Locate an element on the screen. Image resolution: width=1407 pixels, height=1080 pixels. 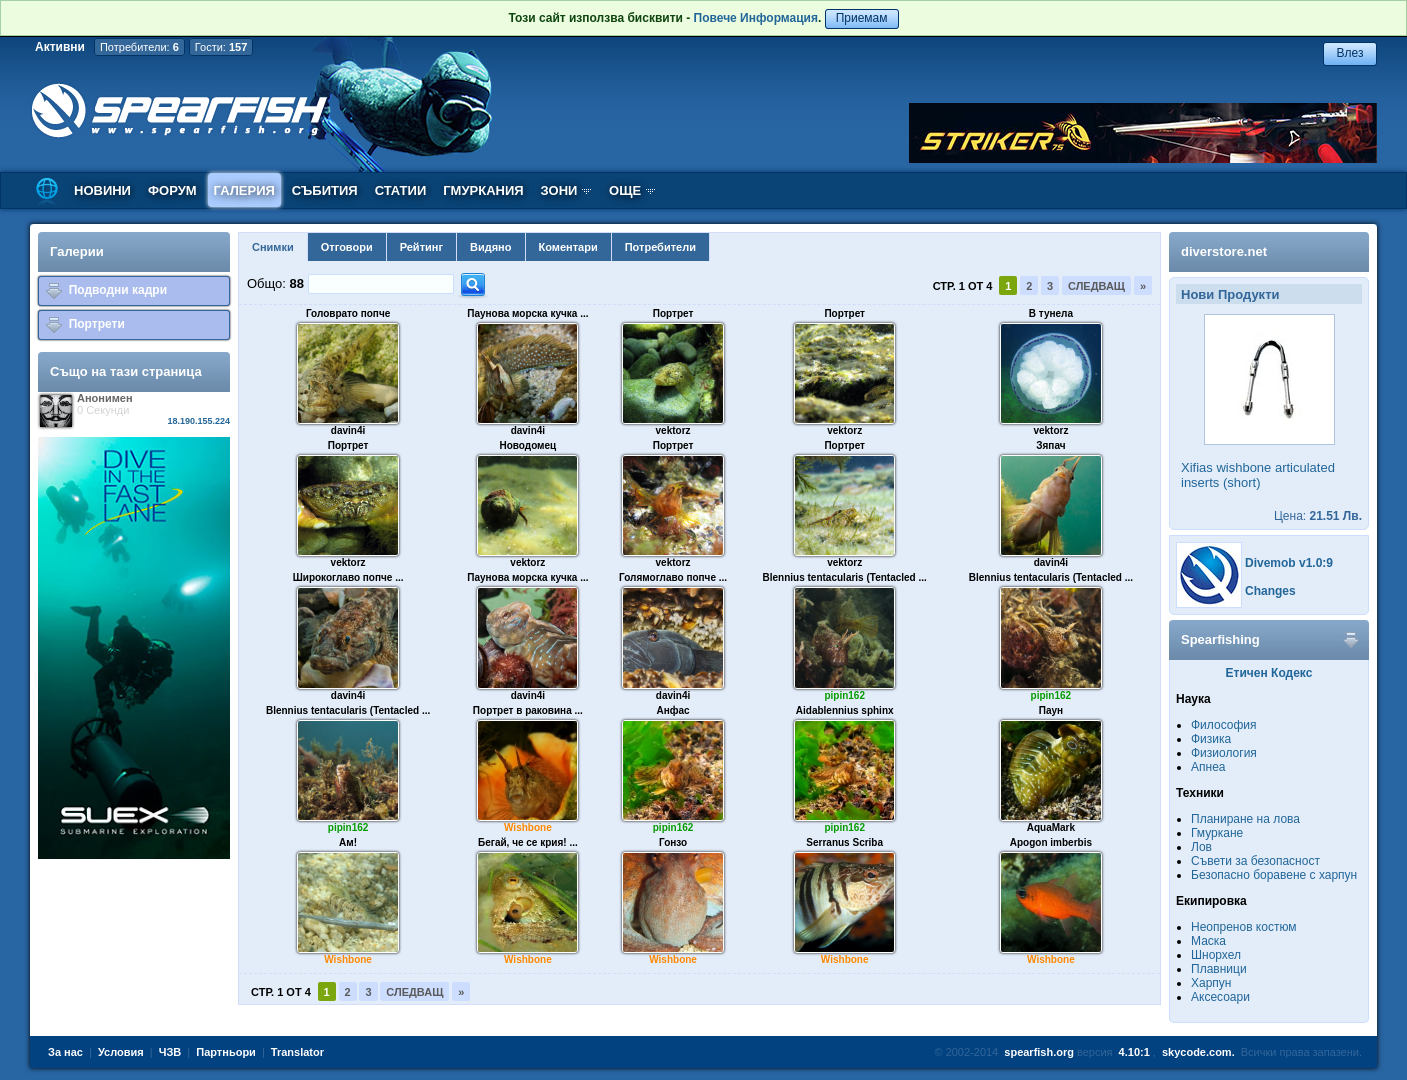
Translator is located at coordinates (297, 1052).